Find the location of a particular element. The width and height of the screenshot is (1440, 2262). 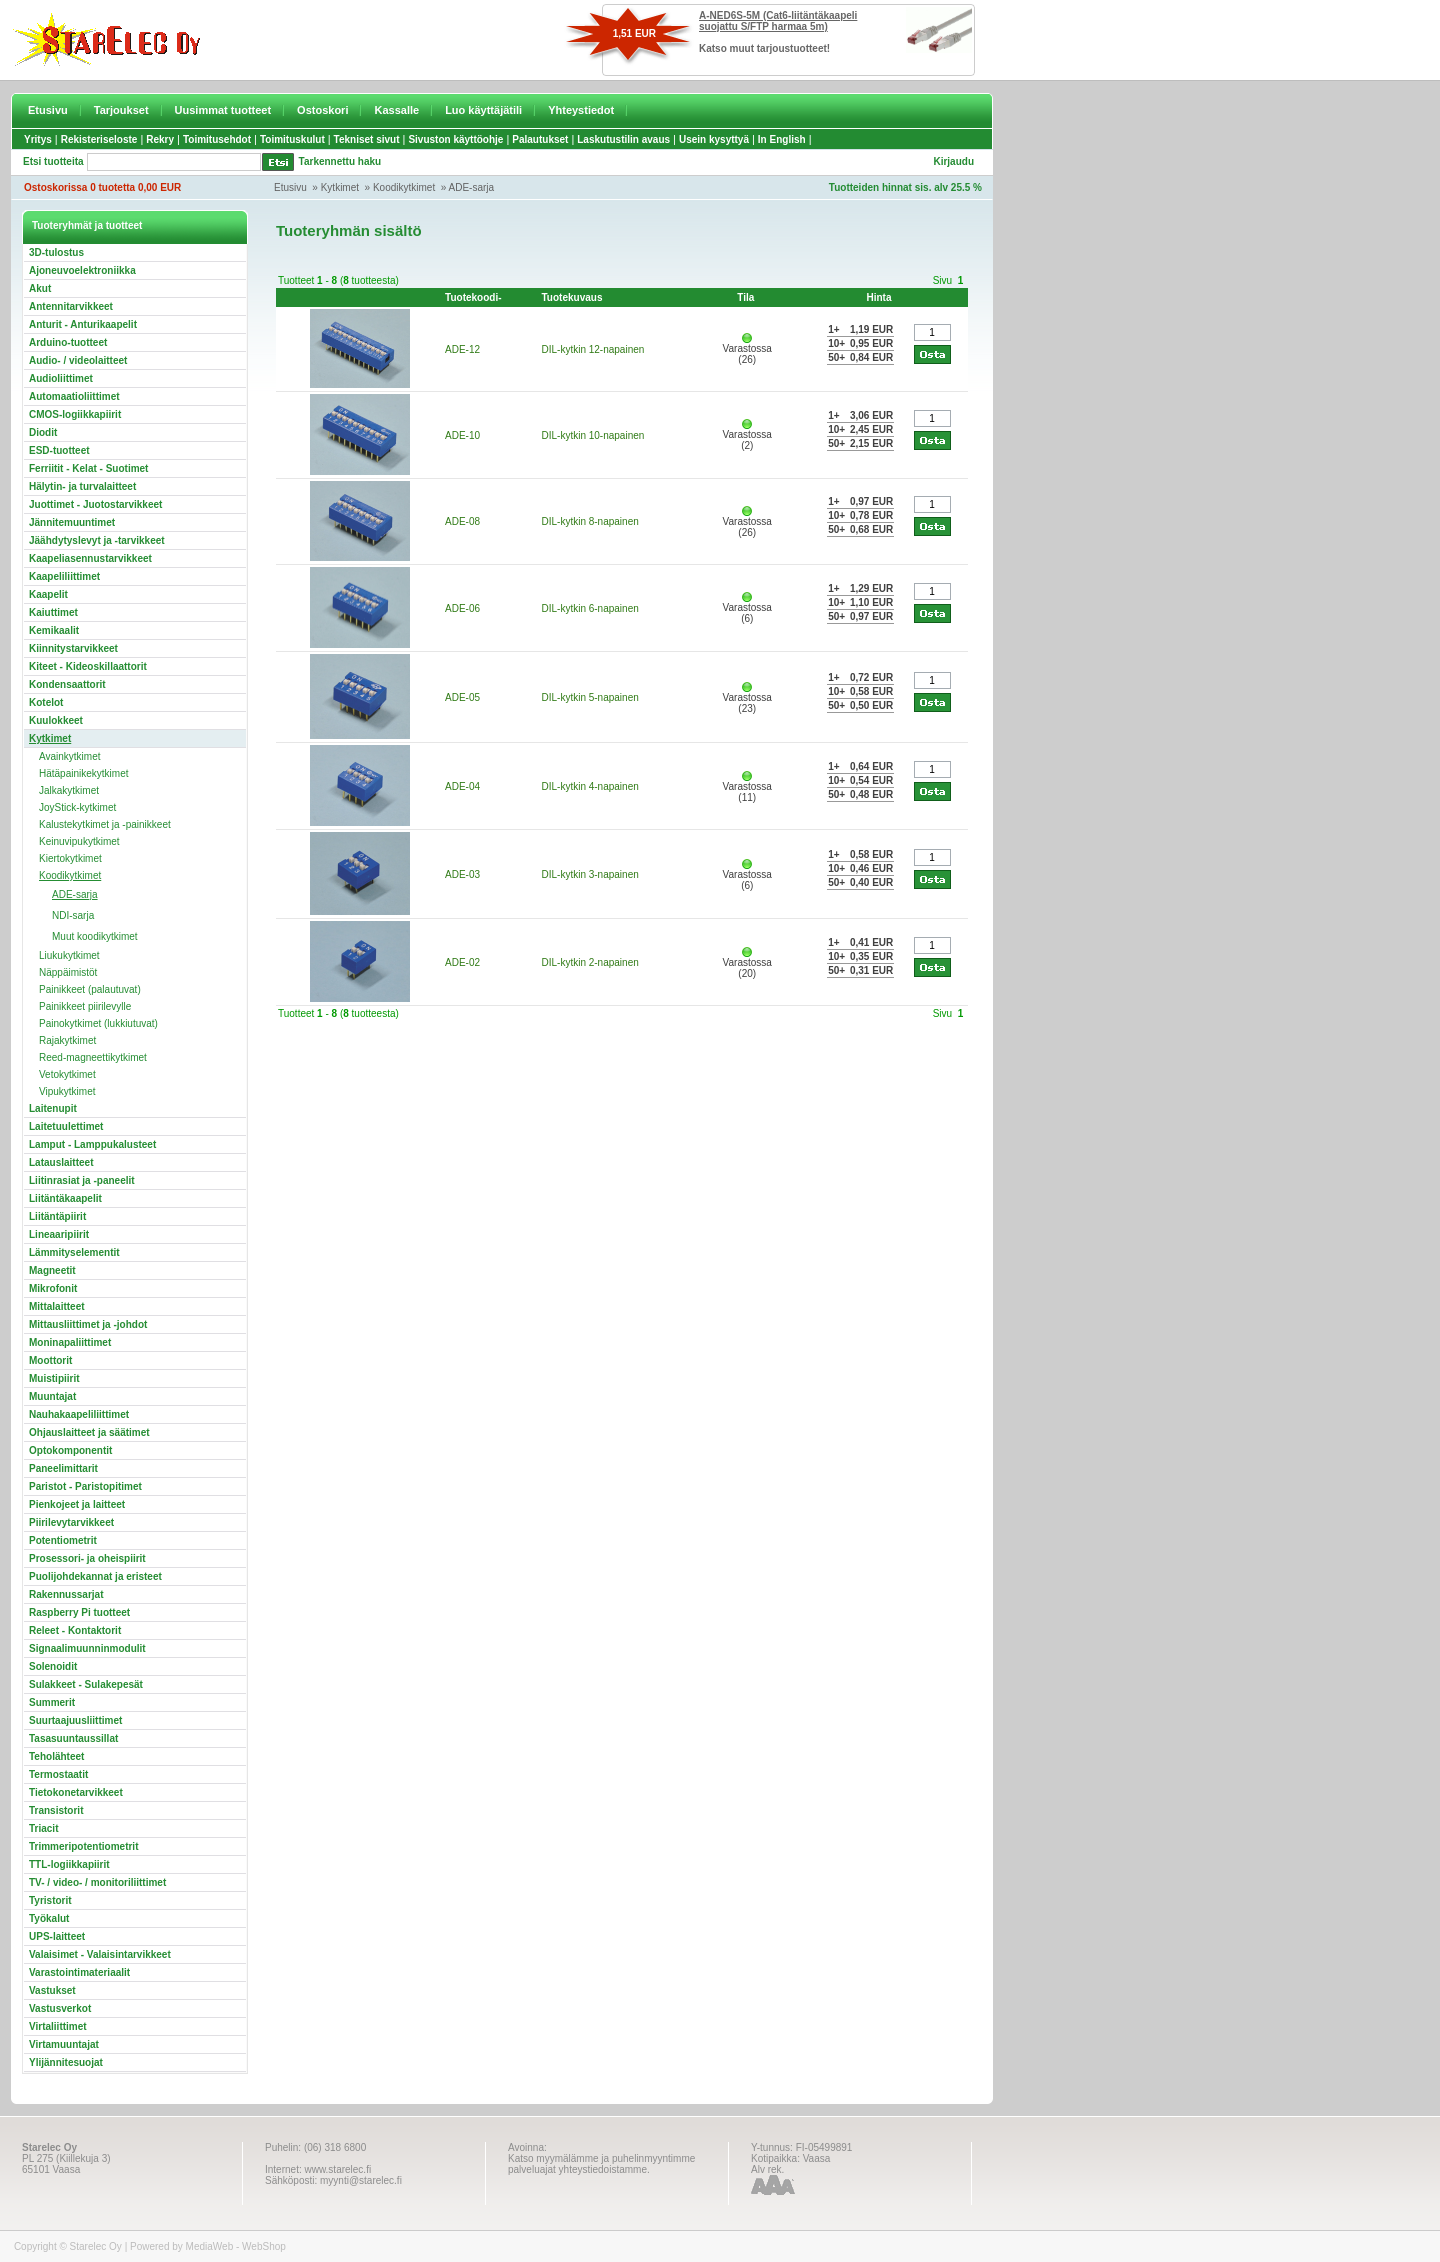

Ostoskori is located at coordinates (322, 110).